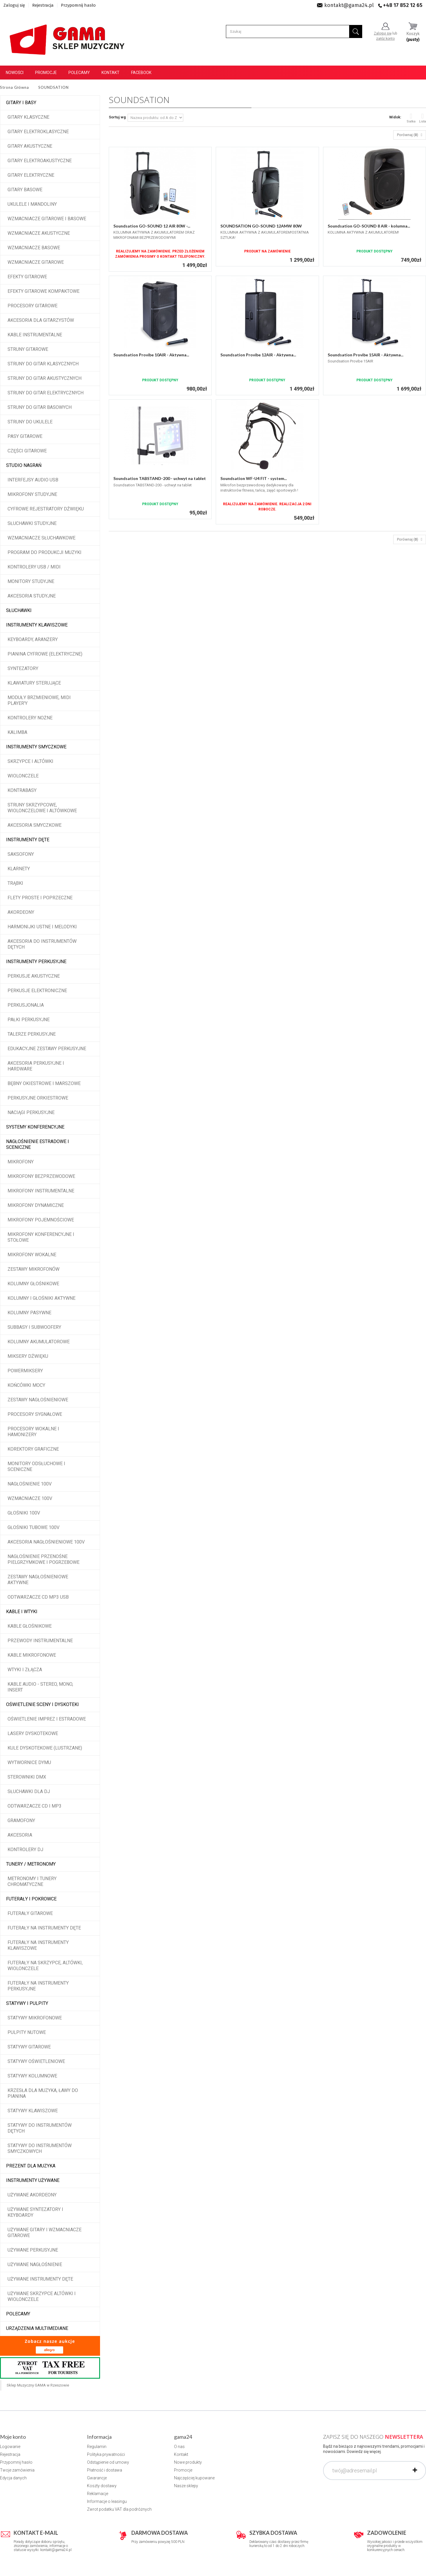 This screenshot has height=2576, width=426. I want to click on Akcesoria do instrumentów dętych, so click(42, 944).